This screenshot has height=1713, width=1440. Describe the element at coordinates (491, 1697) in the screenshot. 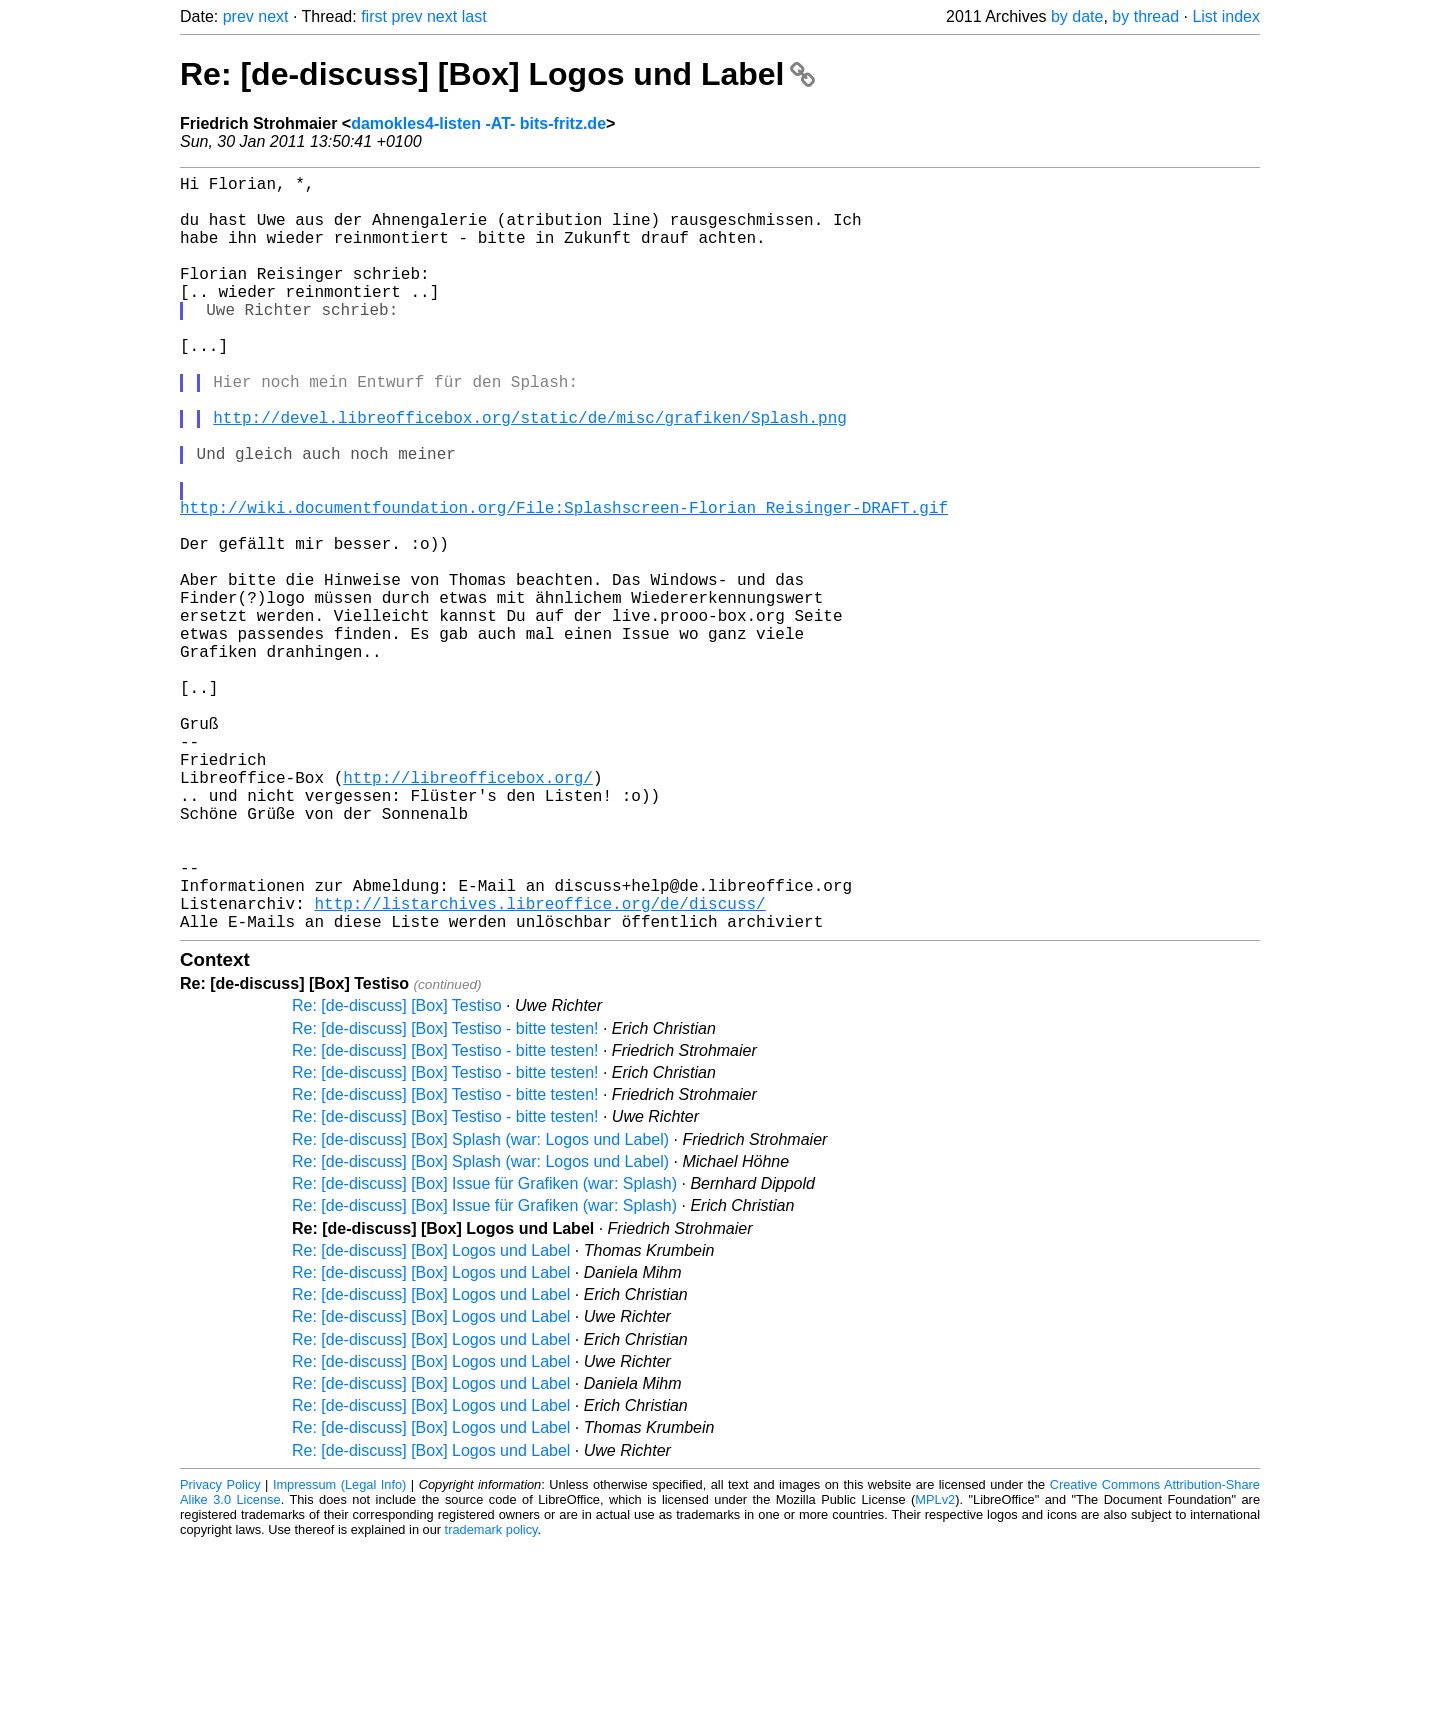

I see `trademark policy` at that location.